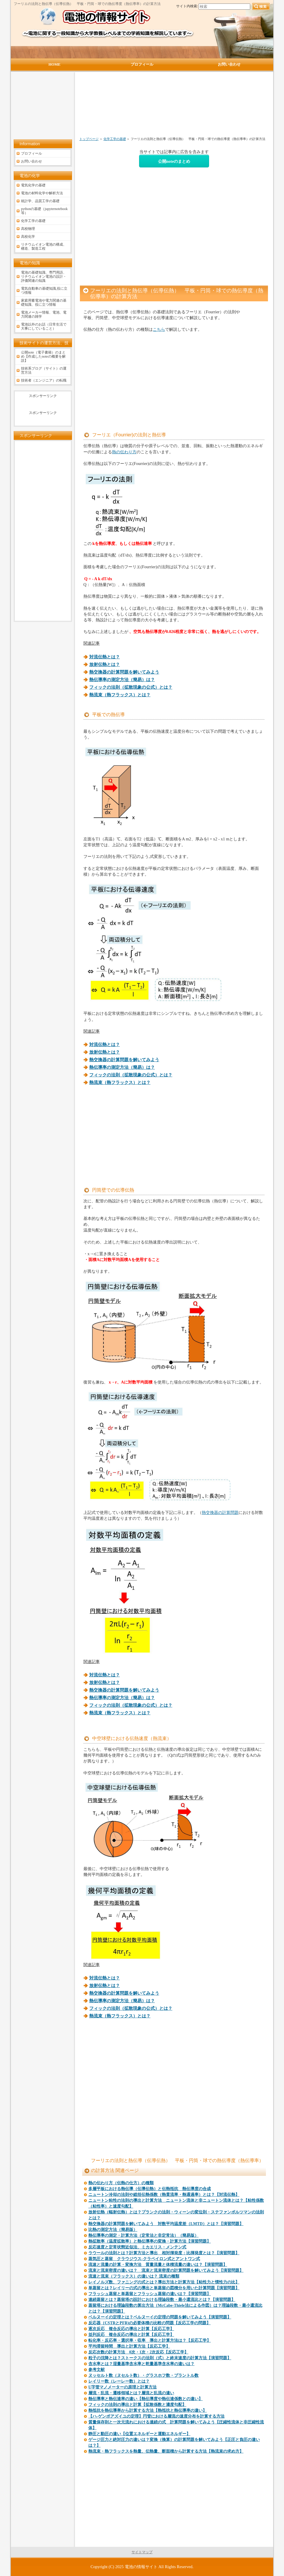  What do you see at coordinates (119, 2381) in the screenshot?
I see `レイリー数（レーレー数）とは？` at bounding box center [119, 2381].